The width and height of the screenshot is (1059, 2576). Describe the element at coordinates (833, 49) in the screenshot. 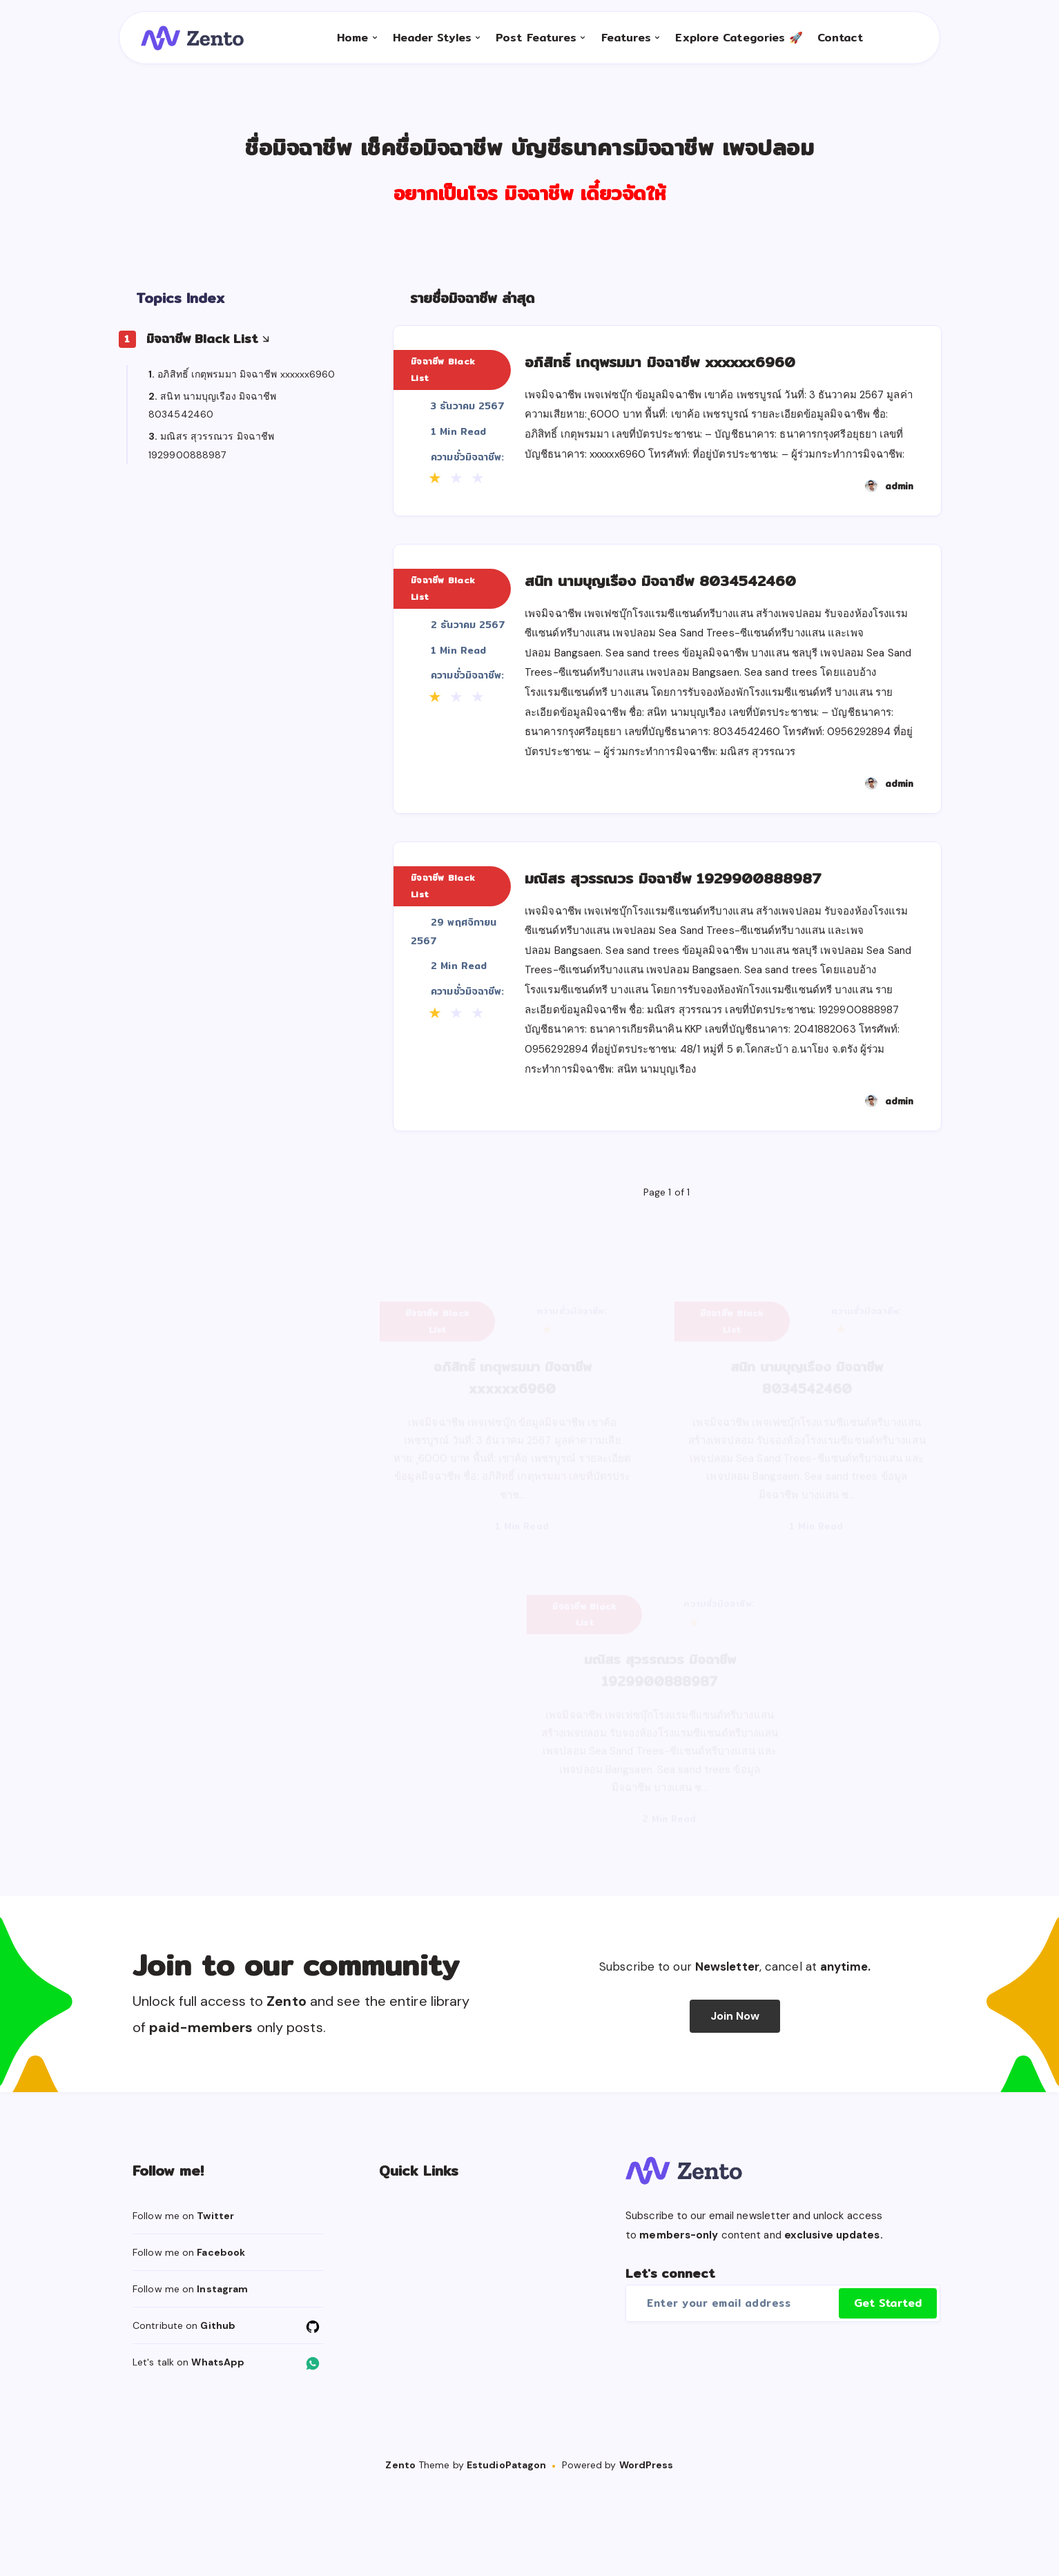

I see `Contact` at that location.